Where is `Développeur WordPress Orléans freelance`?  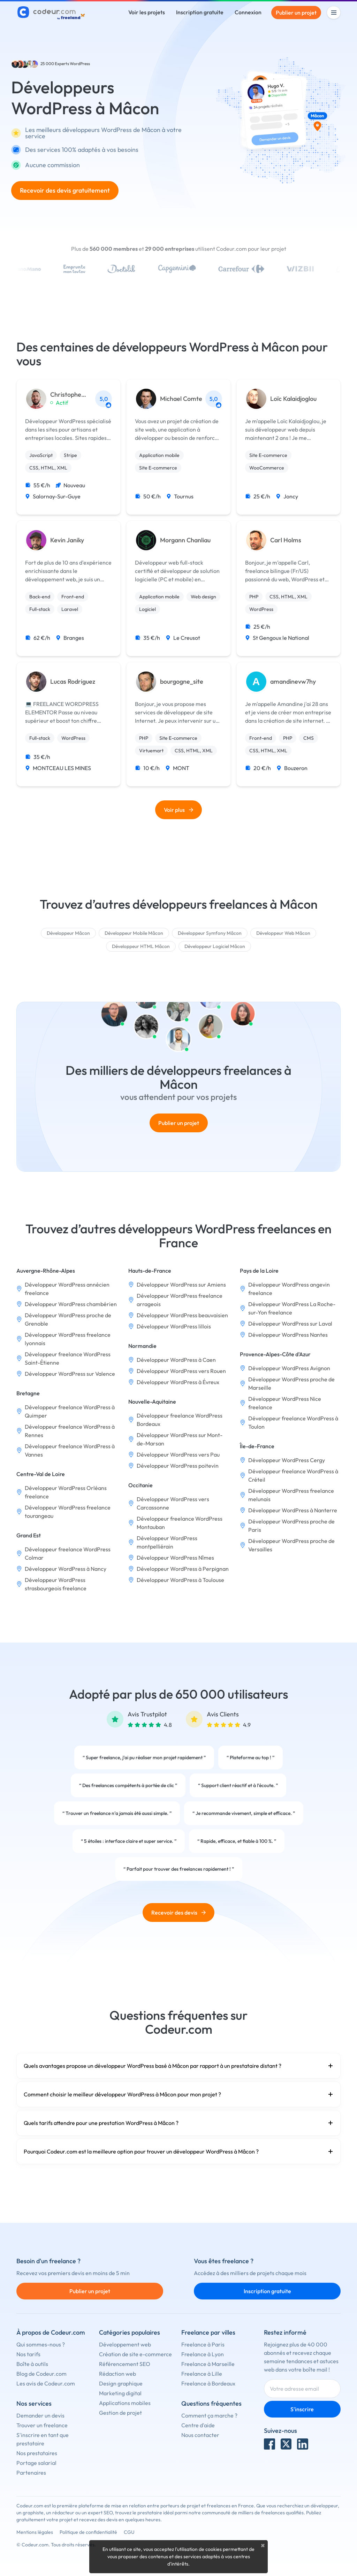
Développeur WordPress Orléans freelance is located at coordinates (66, 1492).